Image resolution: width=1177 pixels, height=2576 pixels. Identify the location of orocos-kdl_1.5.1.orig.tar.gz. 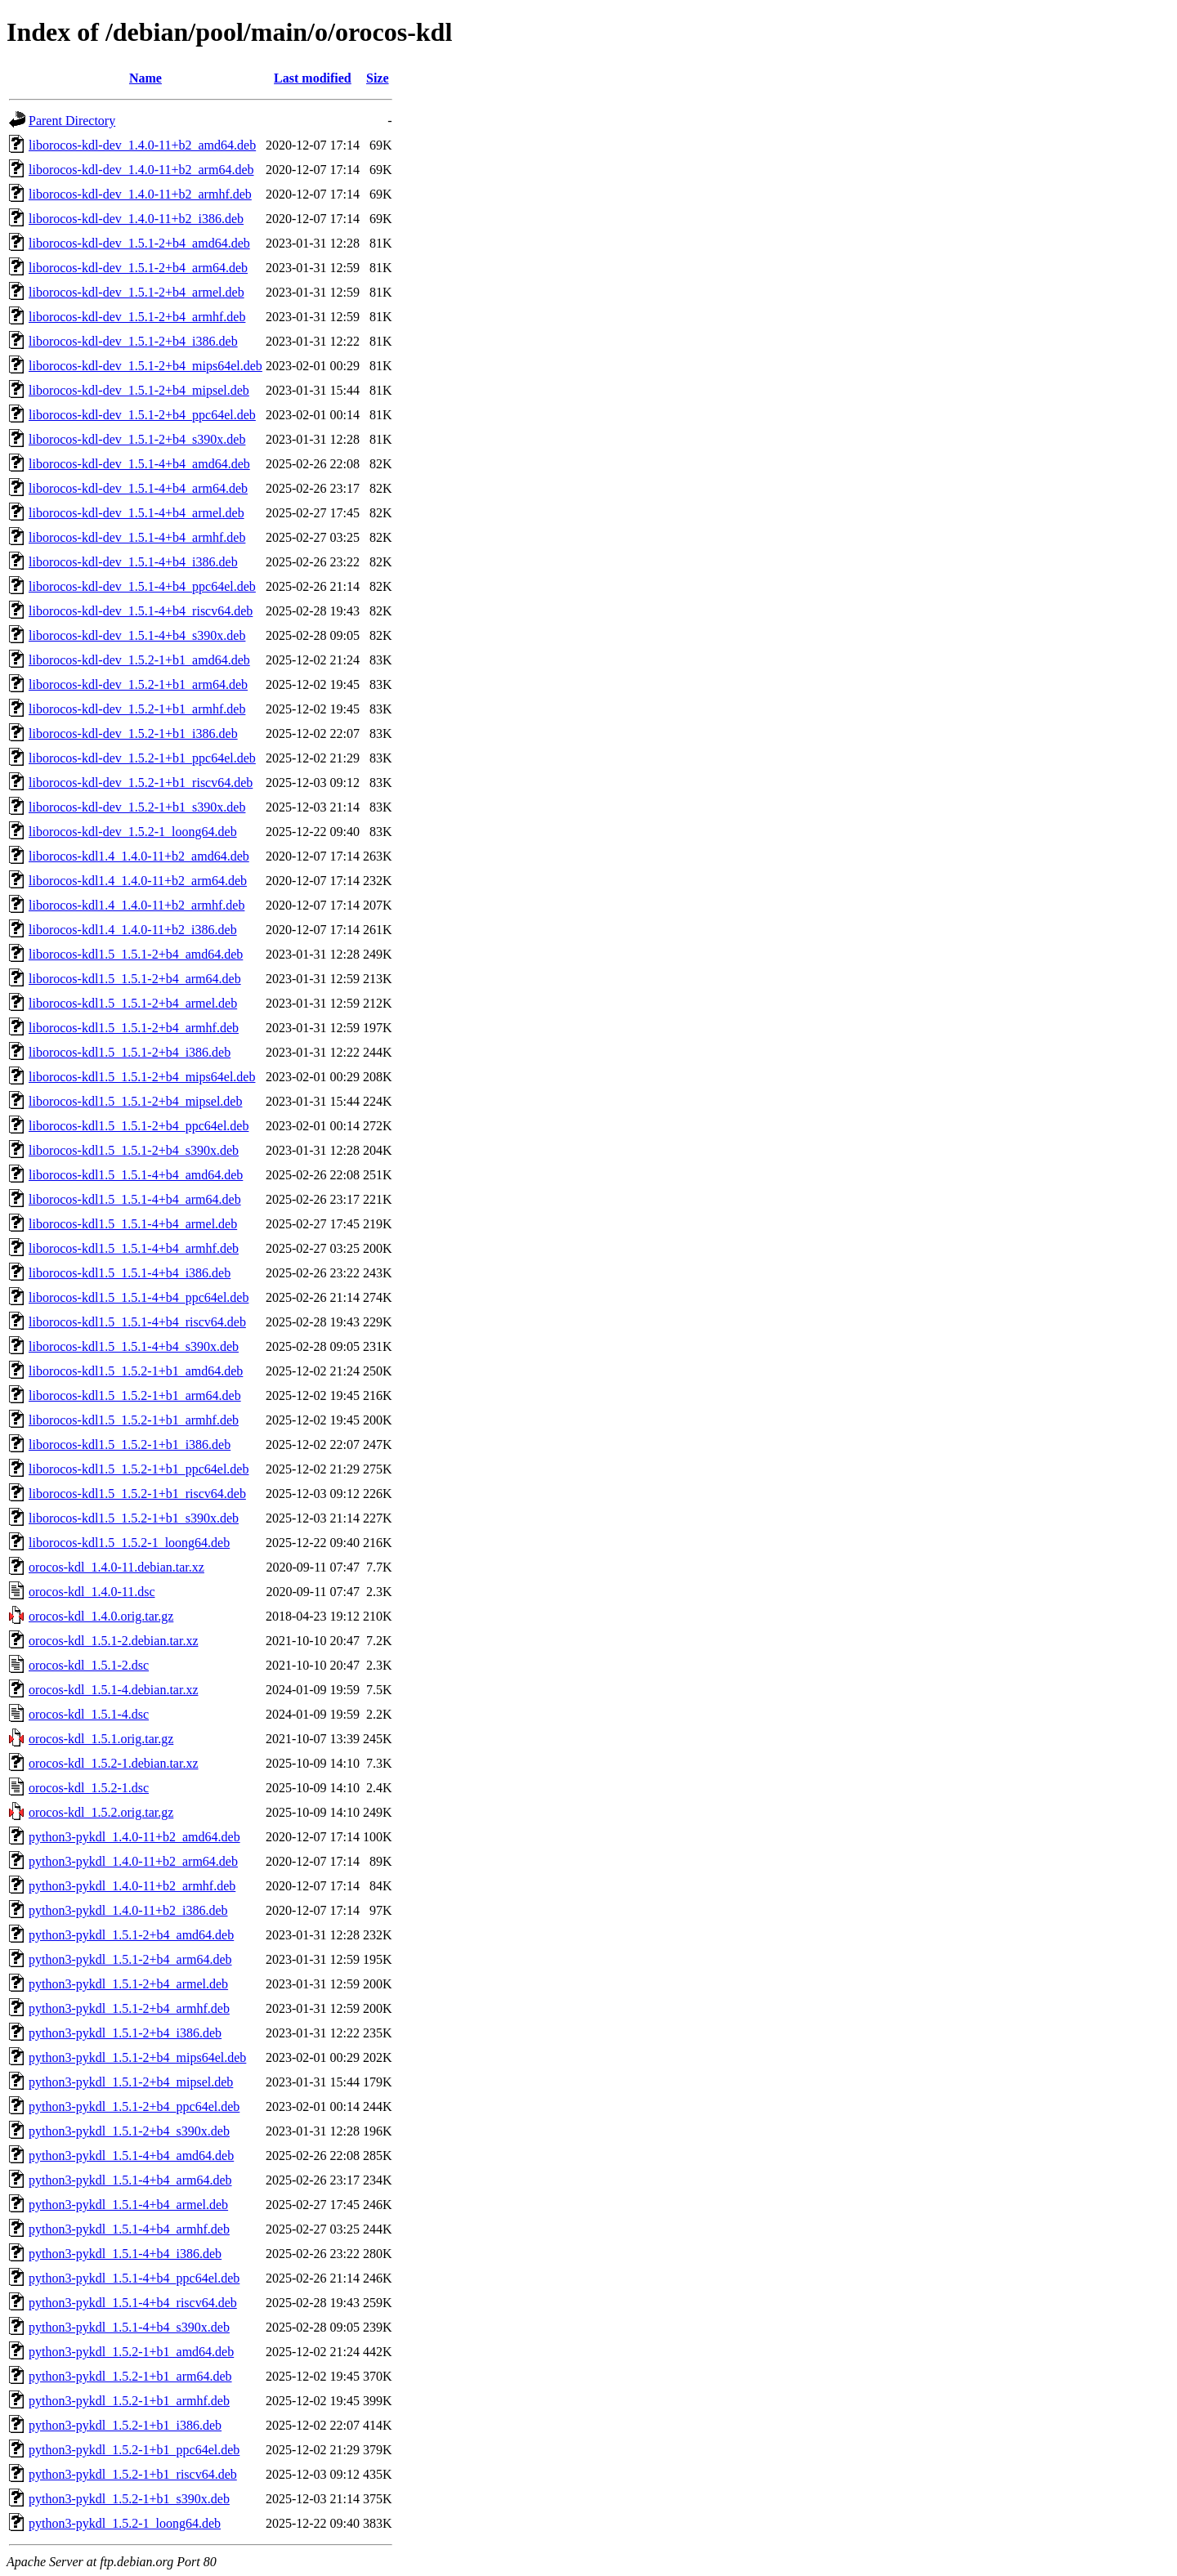
(101, 1739).